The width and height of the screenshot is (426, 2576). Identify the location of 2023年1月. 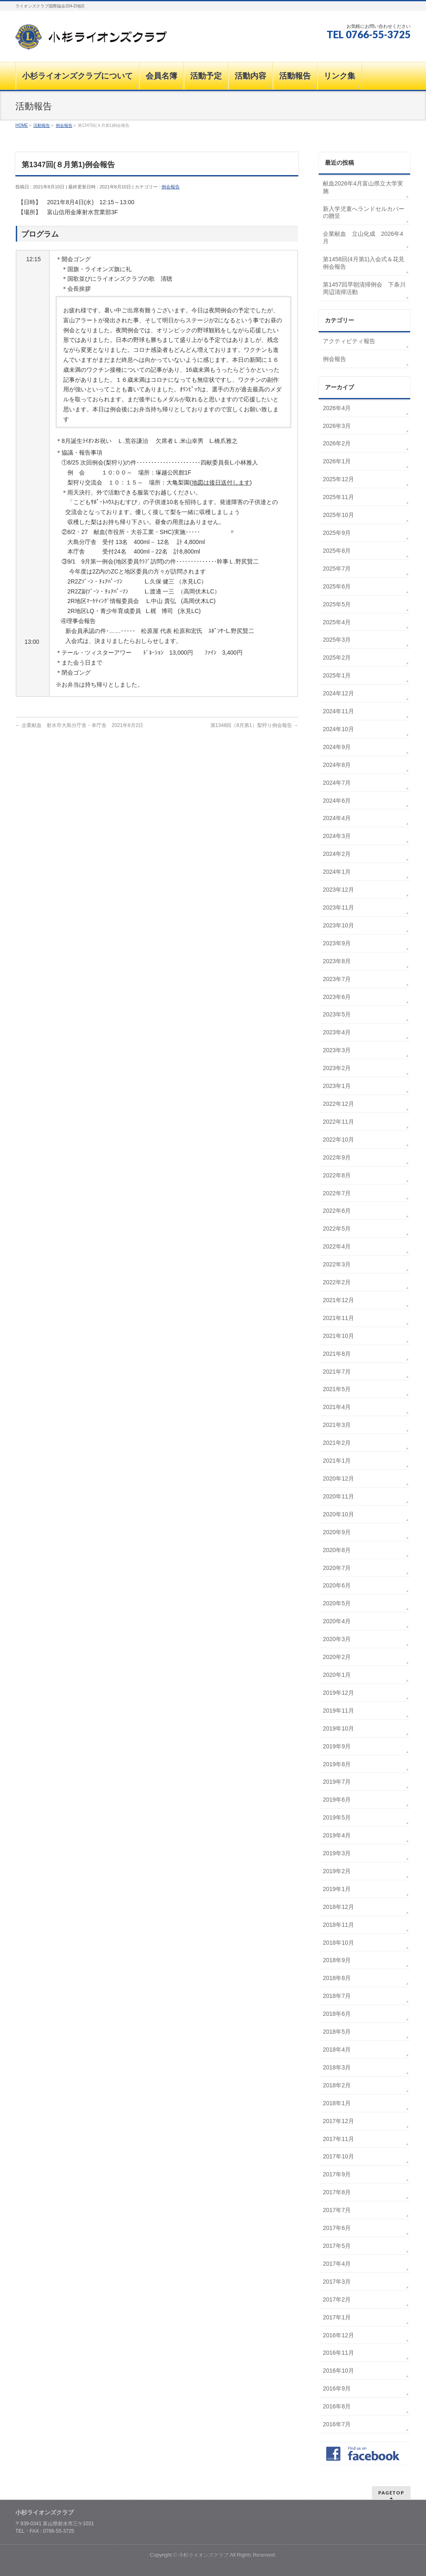
(337, 1086).